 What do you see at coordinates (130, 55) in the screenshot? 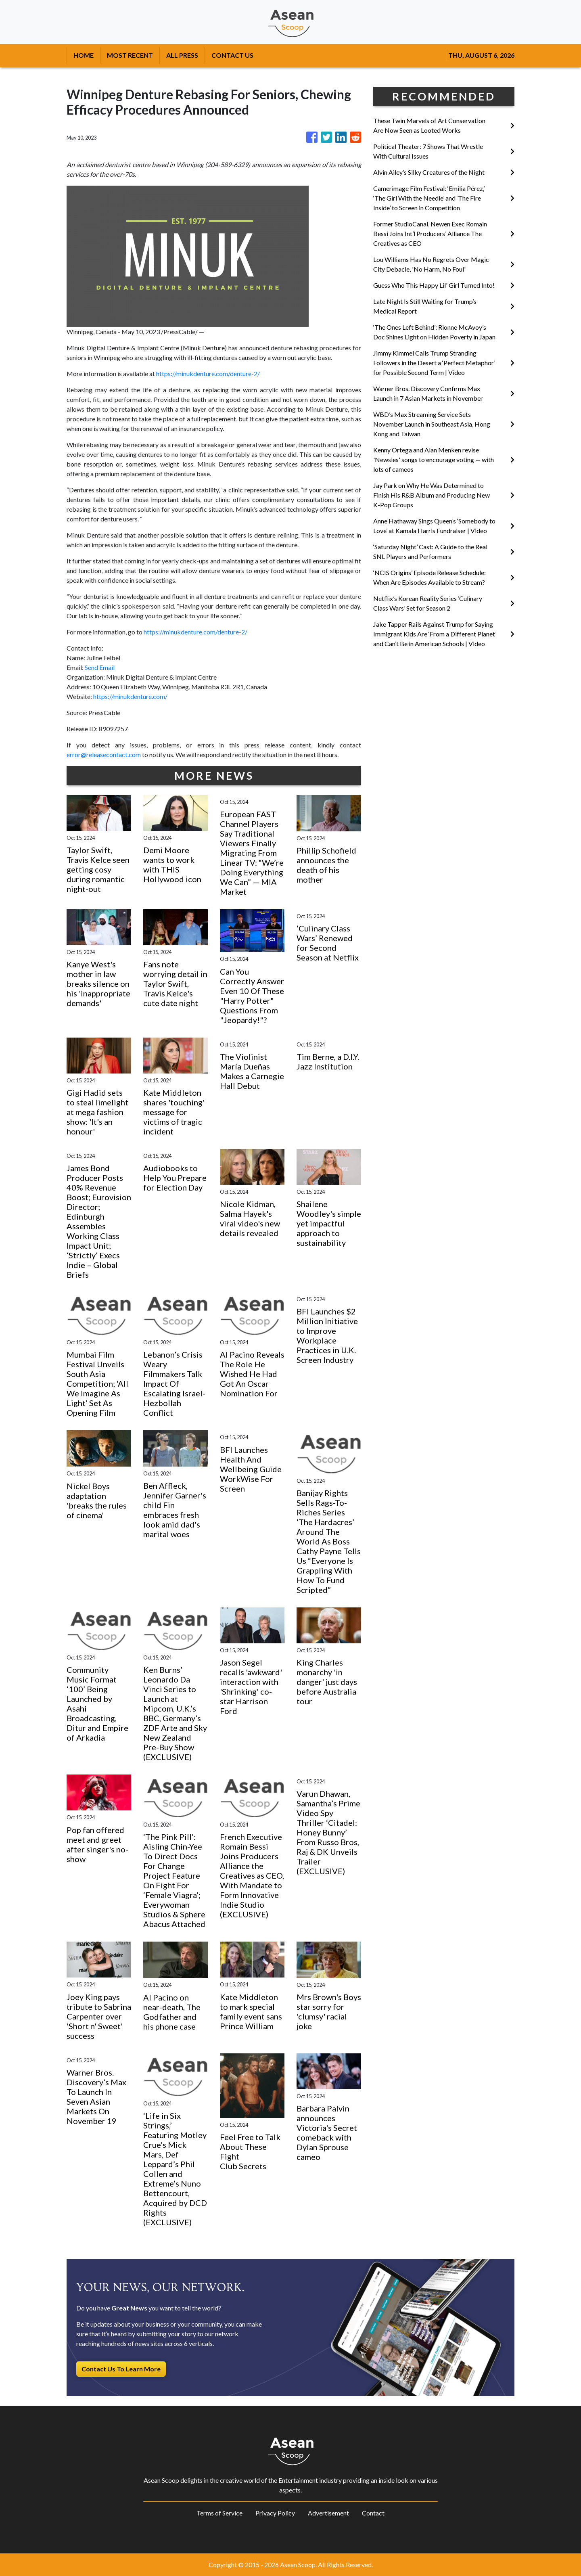
I see `MOST RECENT` at bounding box center [130, 55].